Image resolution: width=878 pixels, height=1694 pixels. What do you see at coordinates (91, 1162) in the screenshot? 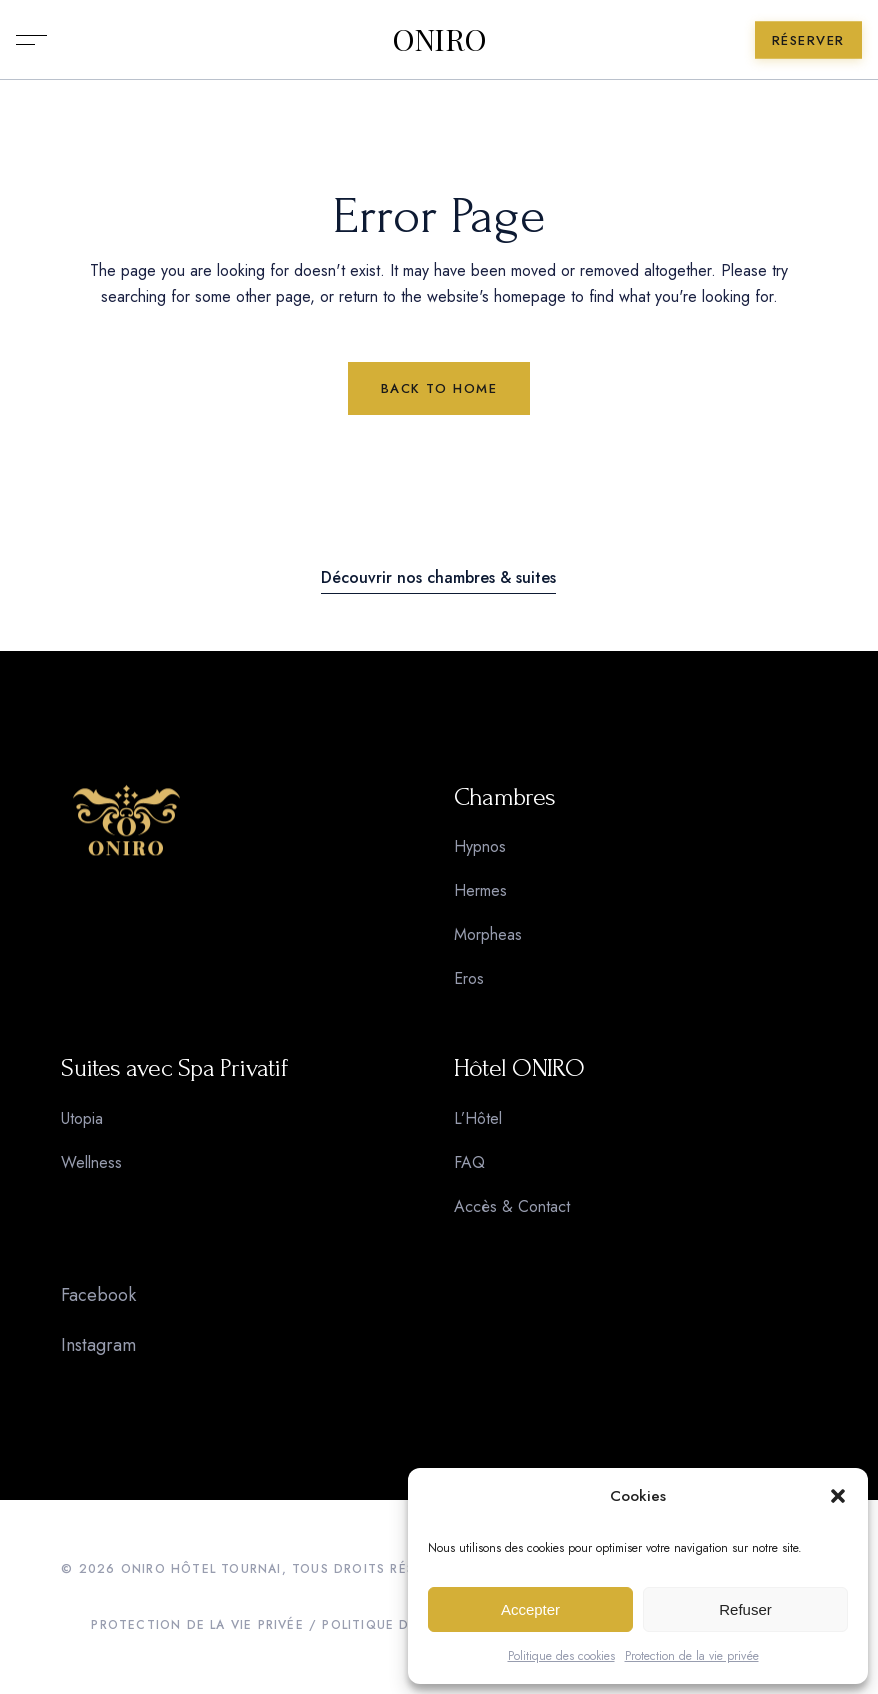
I see `Wellness` at bounding box center [91, 1162].